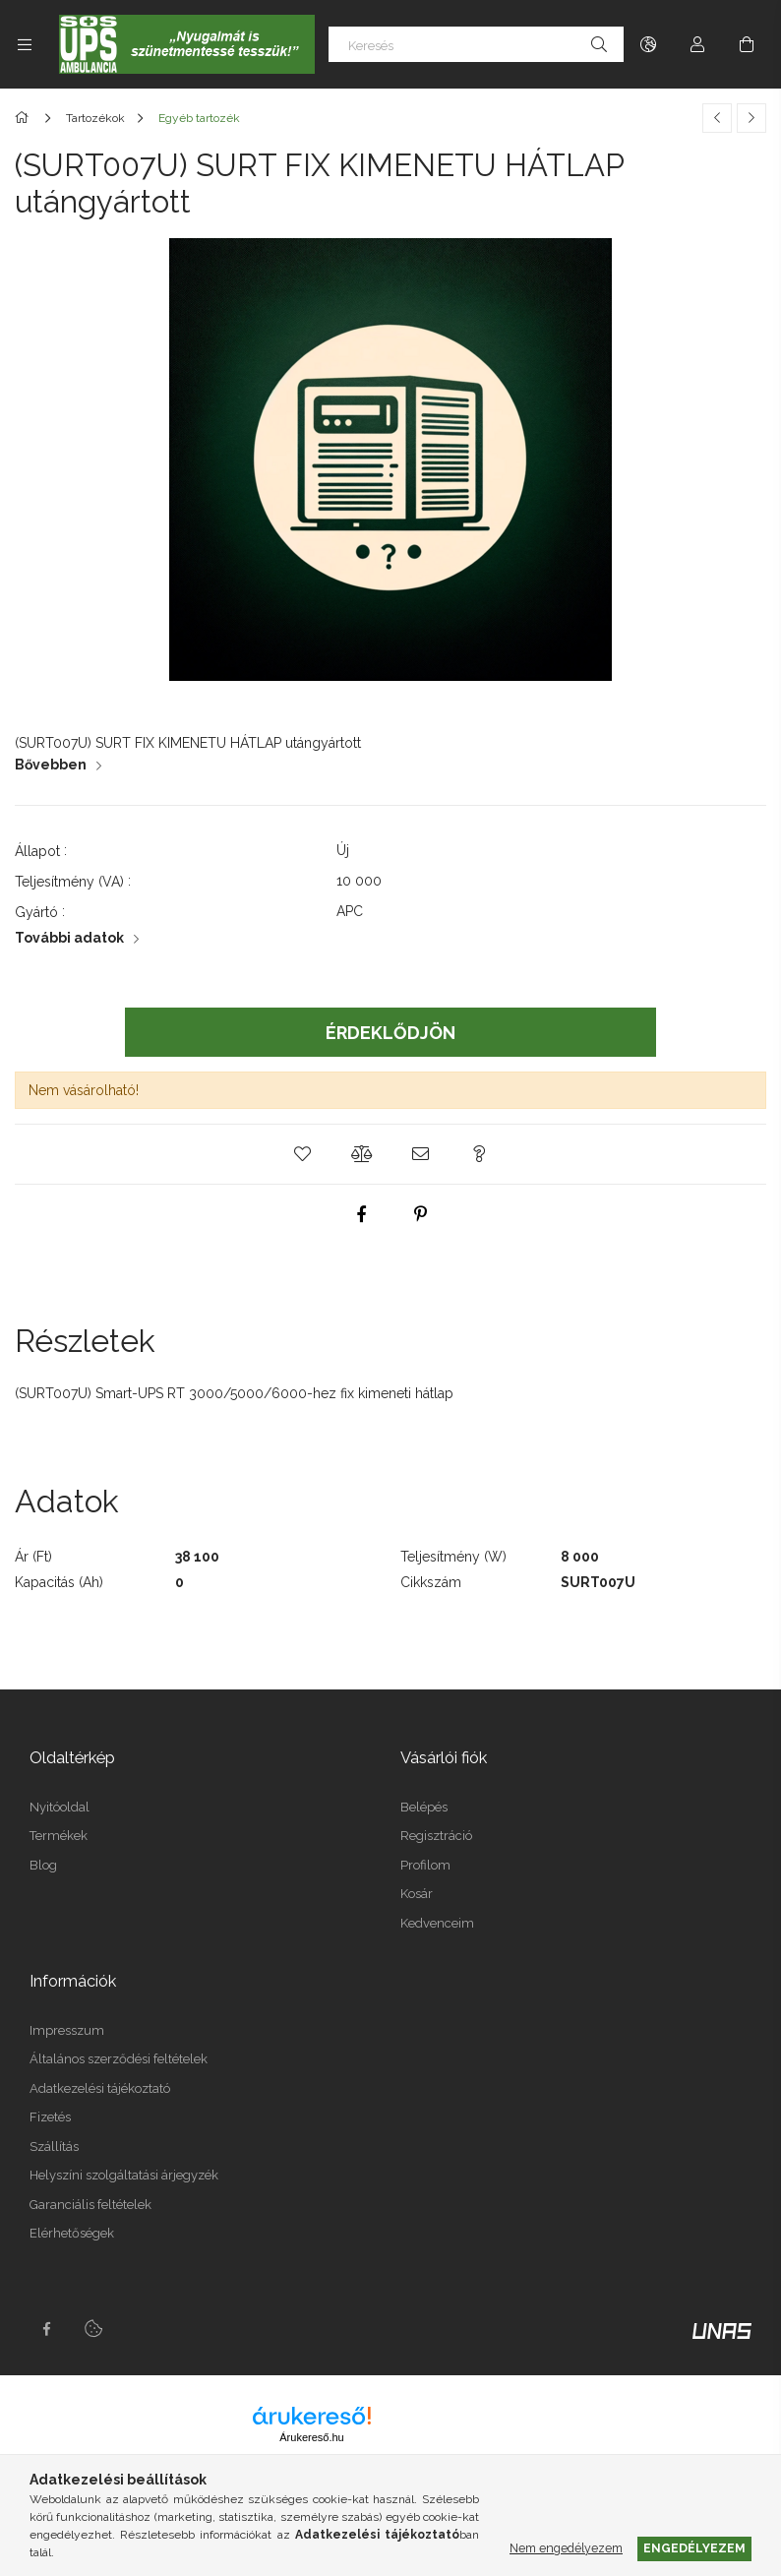  What do you see at coordinates (694, 2548) in the screenshot?
I see `Engedélyezem` at bounding box center [694, 2548].